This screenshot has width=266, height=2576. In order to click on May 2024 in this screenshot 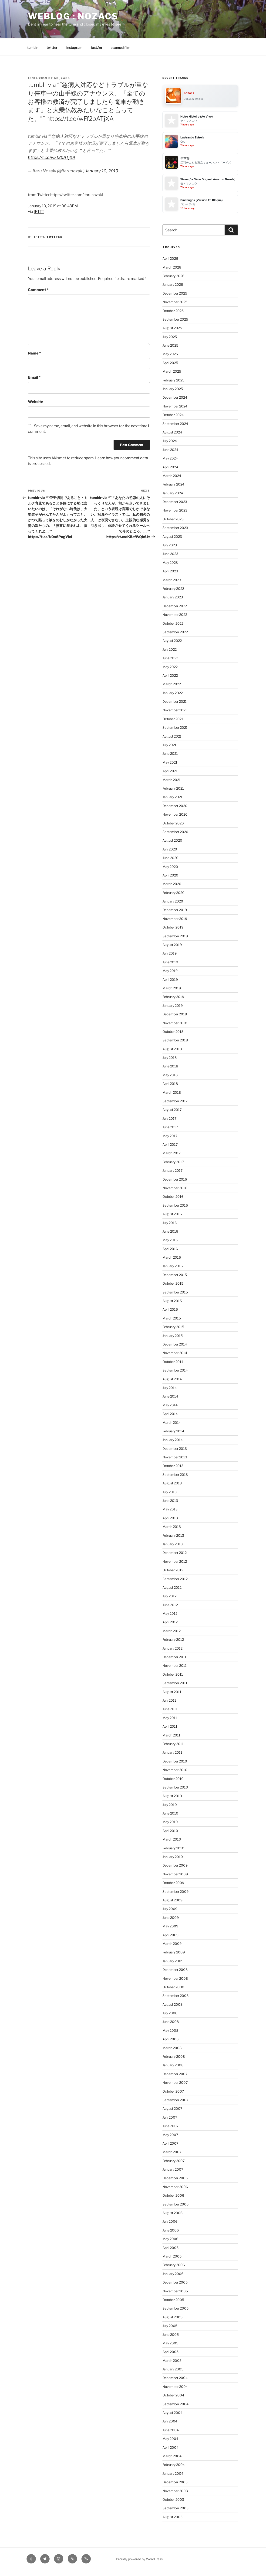, I will do `click(170, 464)`.